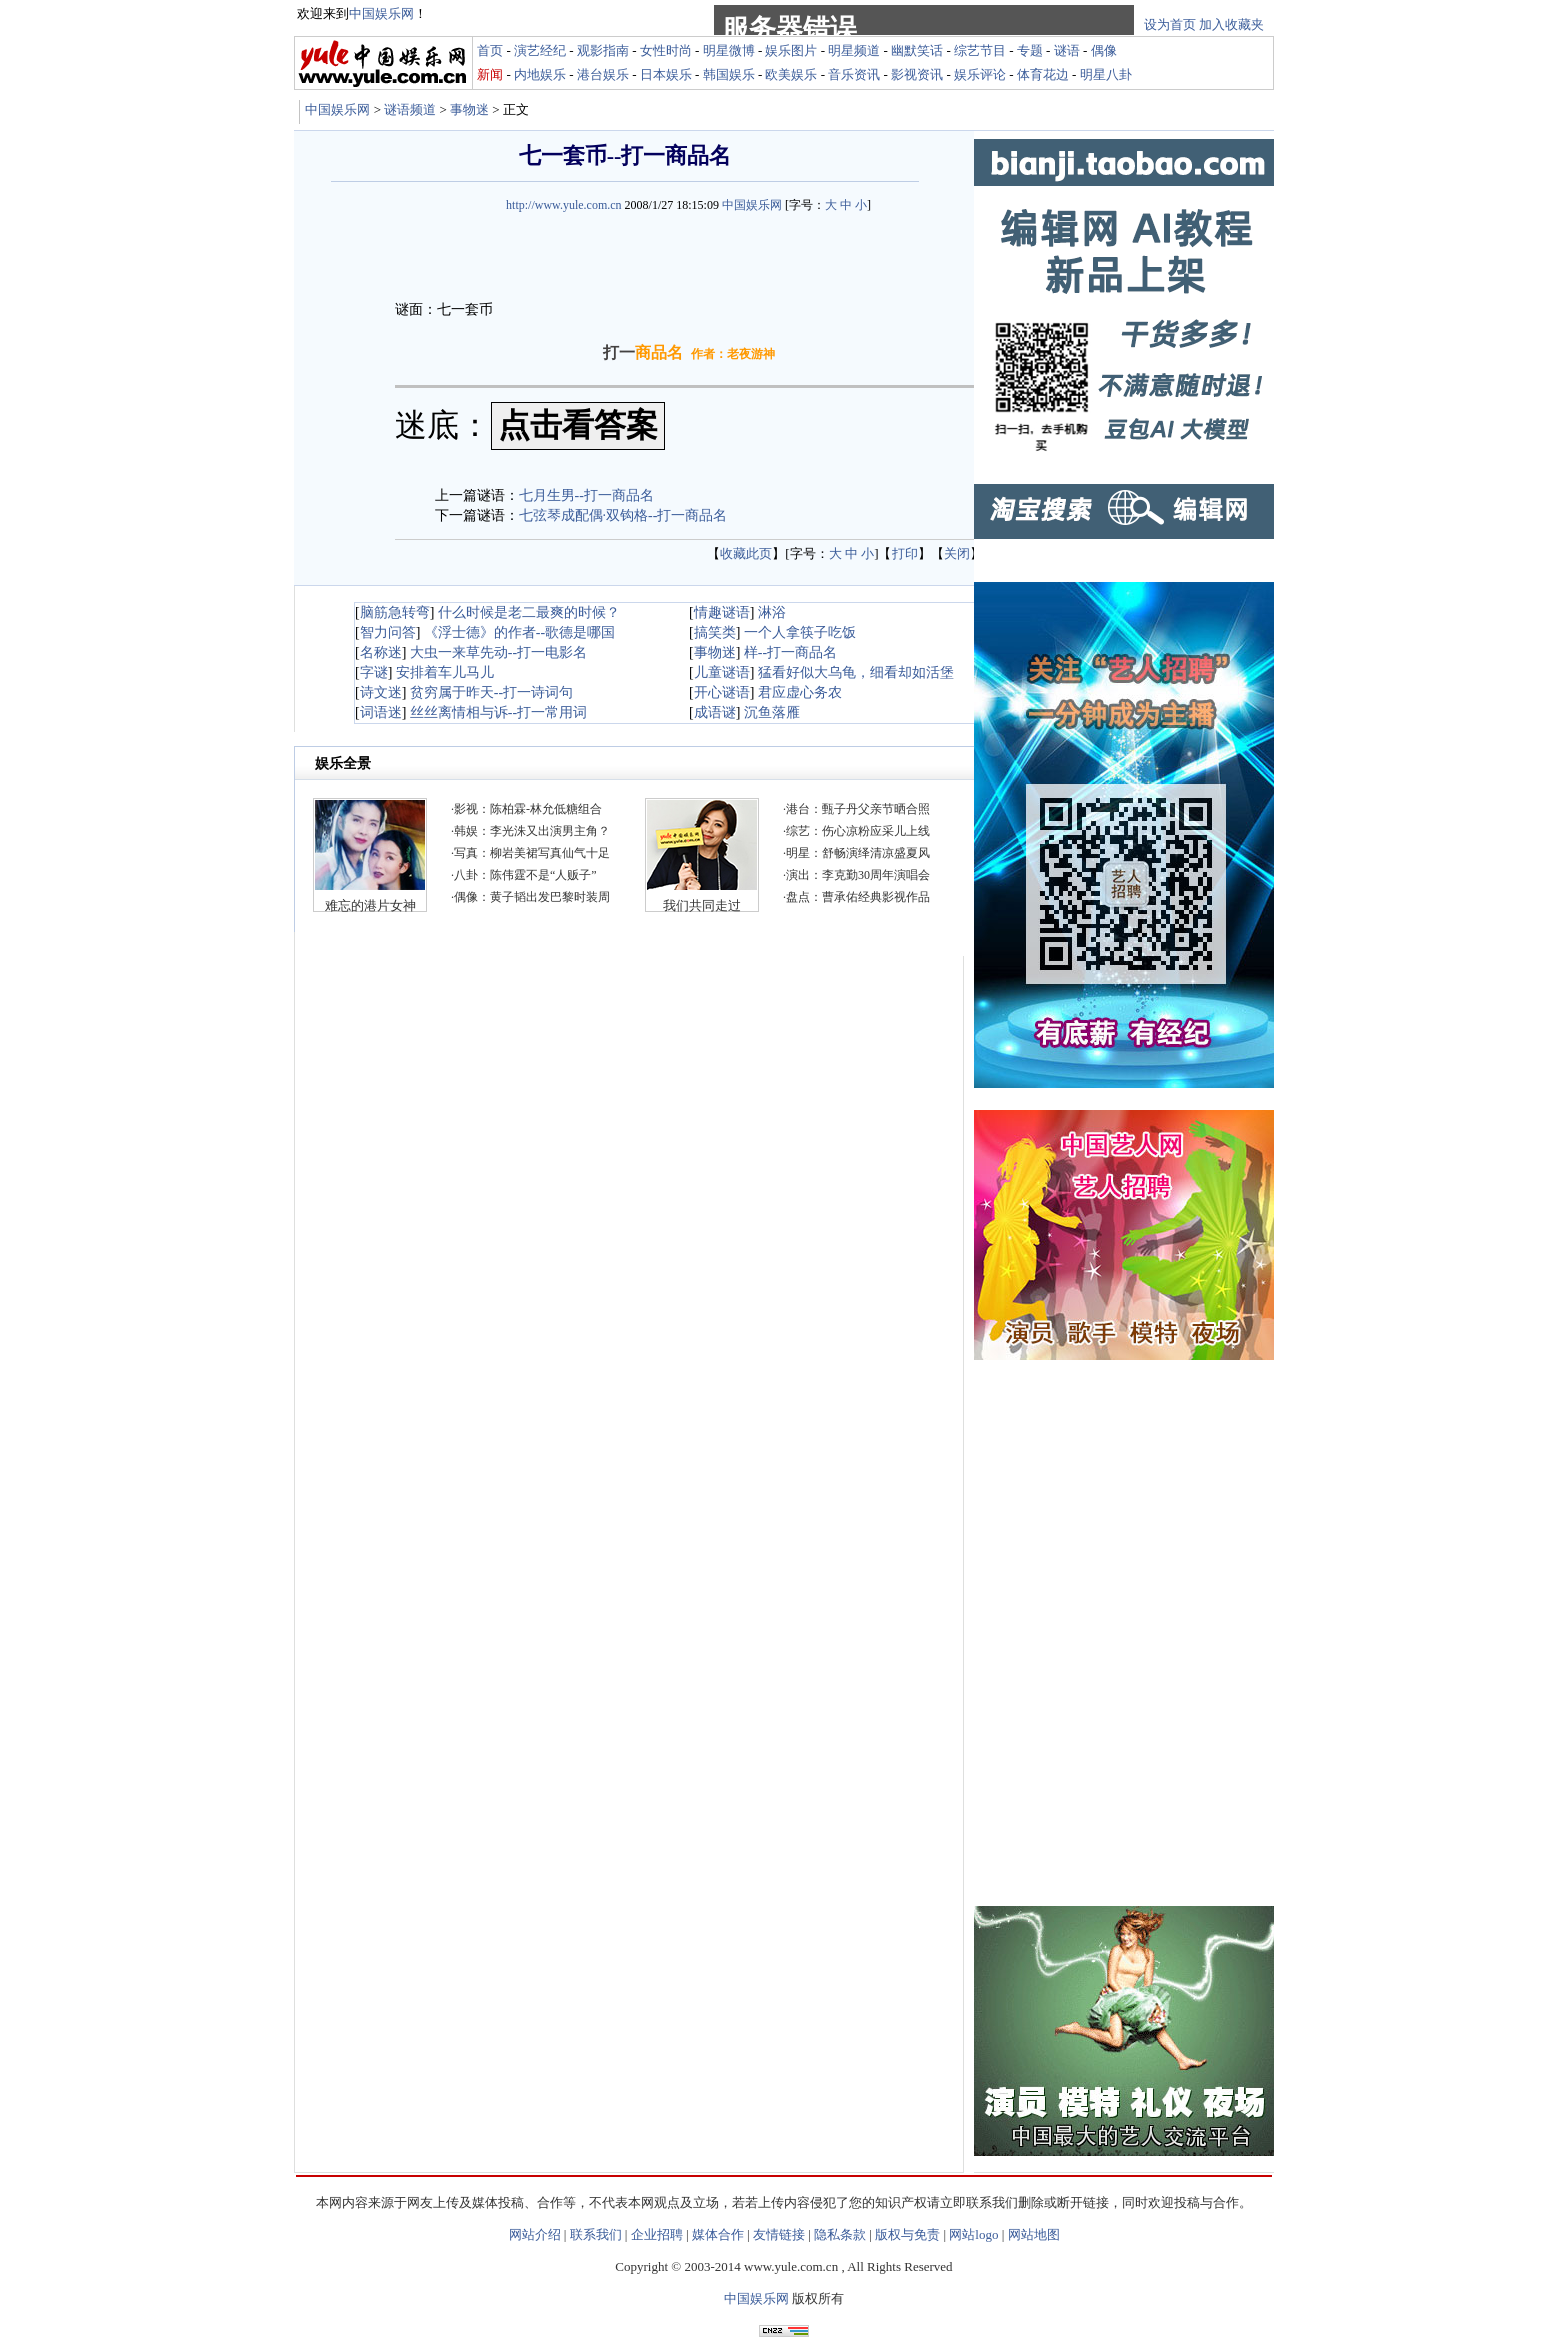 This screenshot has height=2342, width=1568. What do you see at coordinates (715, 632) in the screenshot?
I see `搞笑类` at bounding box center [715, 632].